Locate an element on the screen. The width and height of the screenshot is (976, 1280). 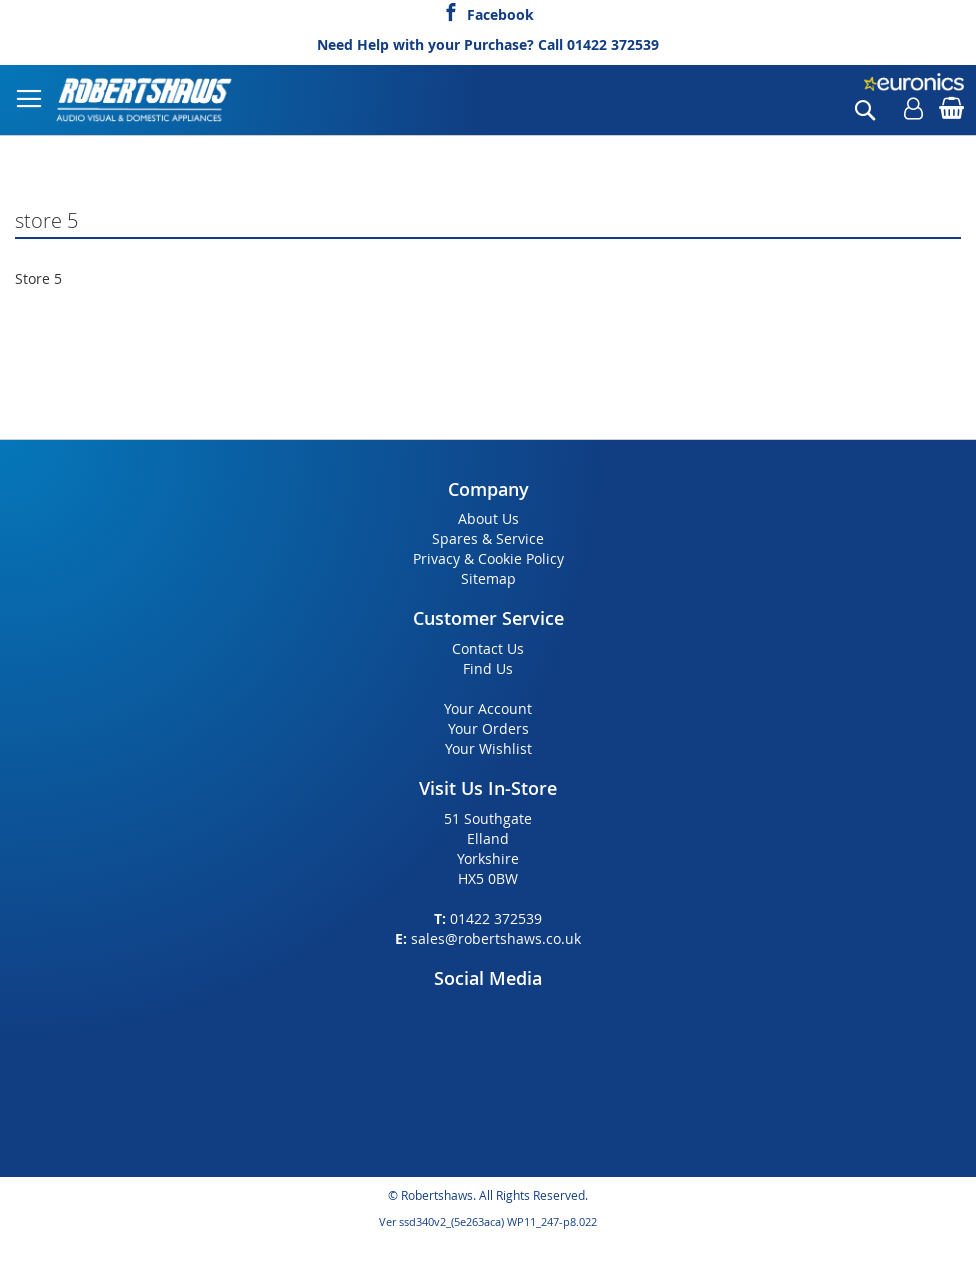
Your Account is located at coordinates (488, 708).